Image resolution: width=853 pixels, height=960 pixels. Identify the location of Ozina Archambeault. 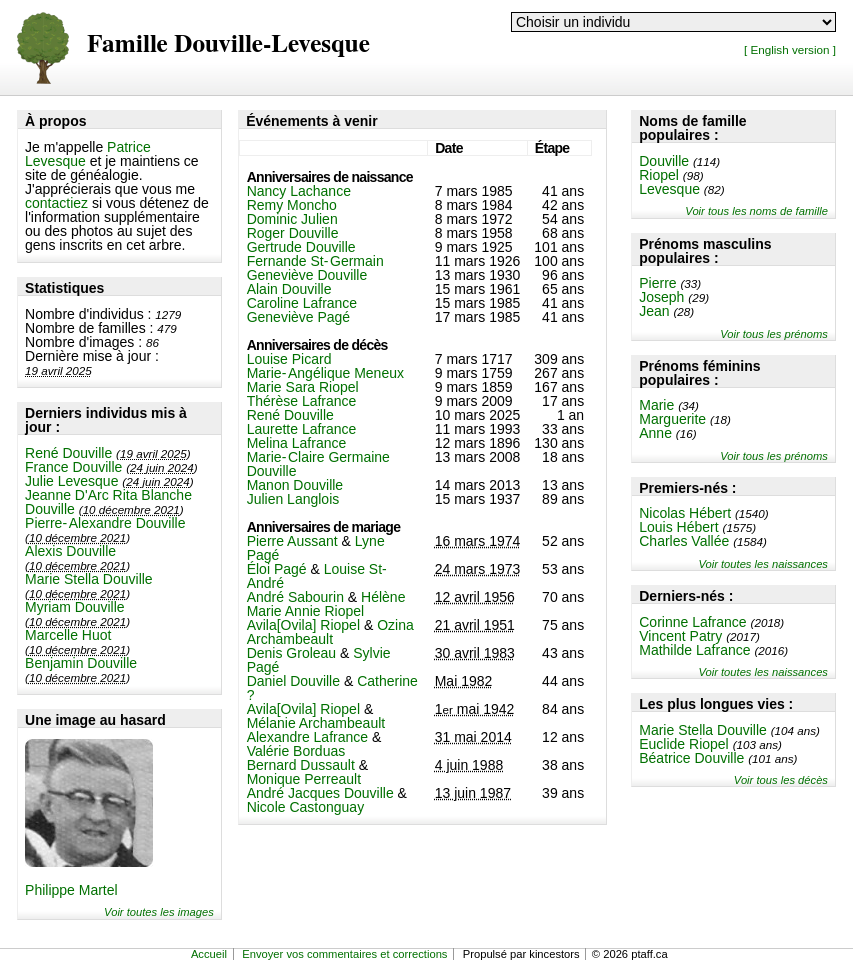
(330, 632).